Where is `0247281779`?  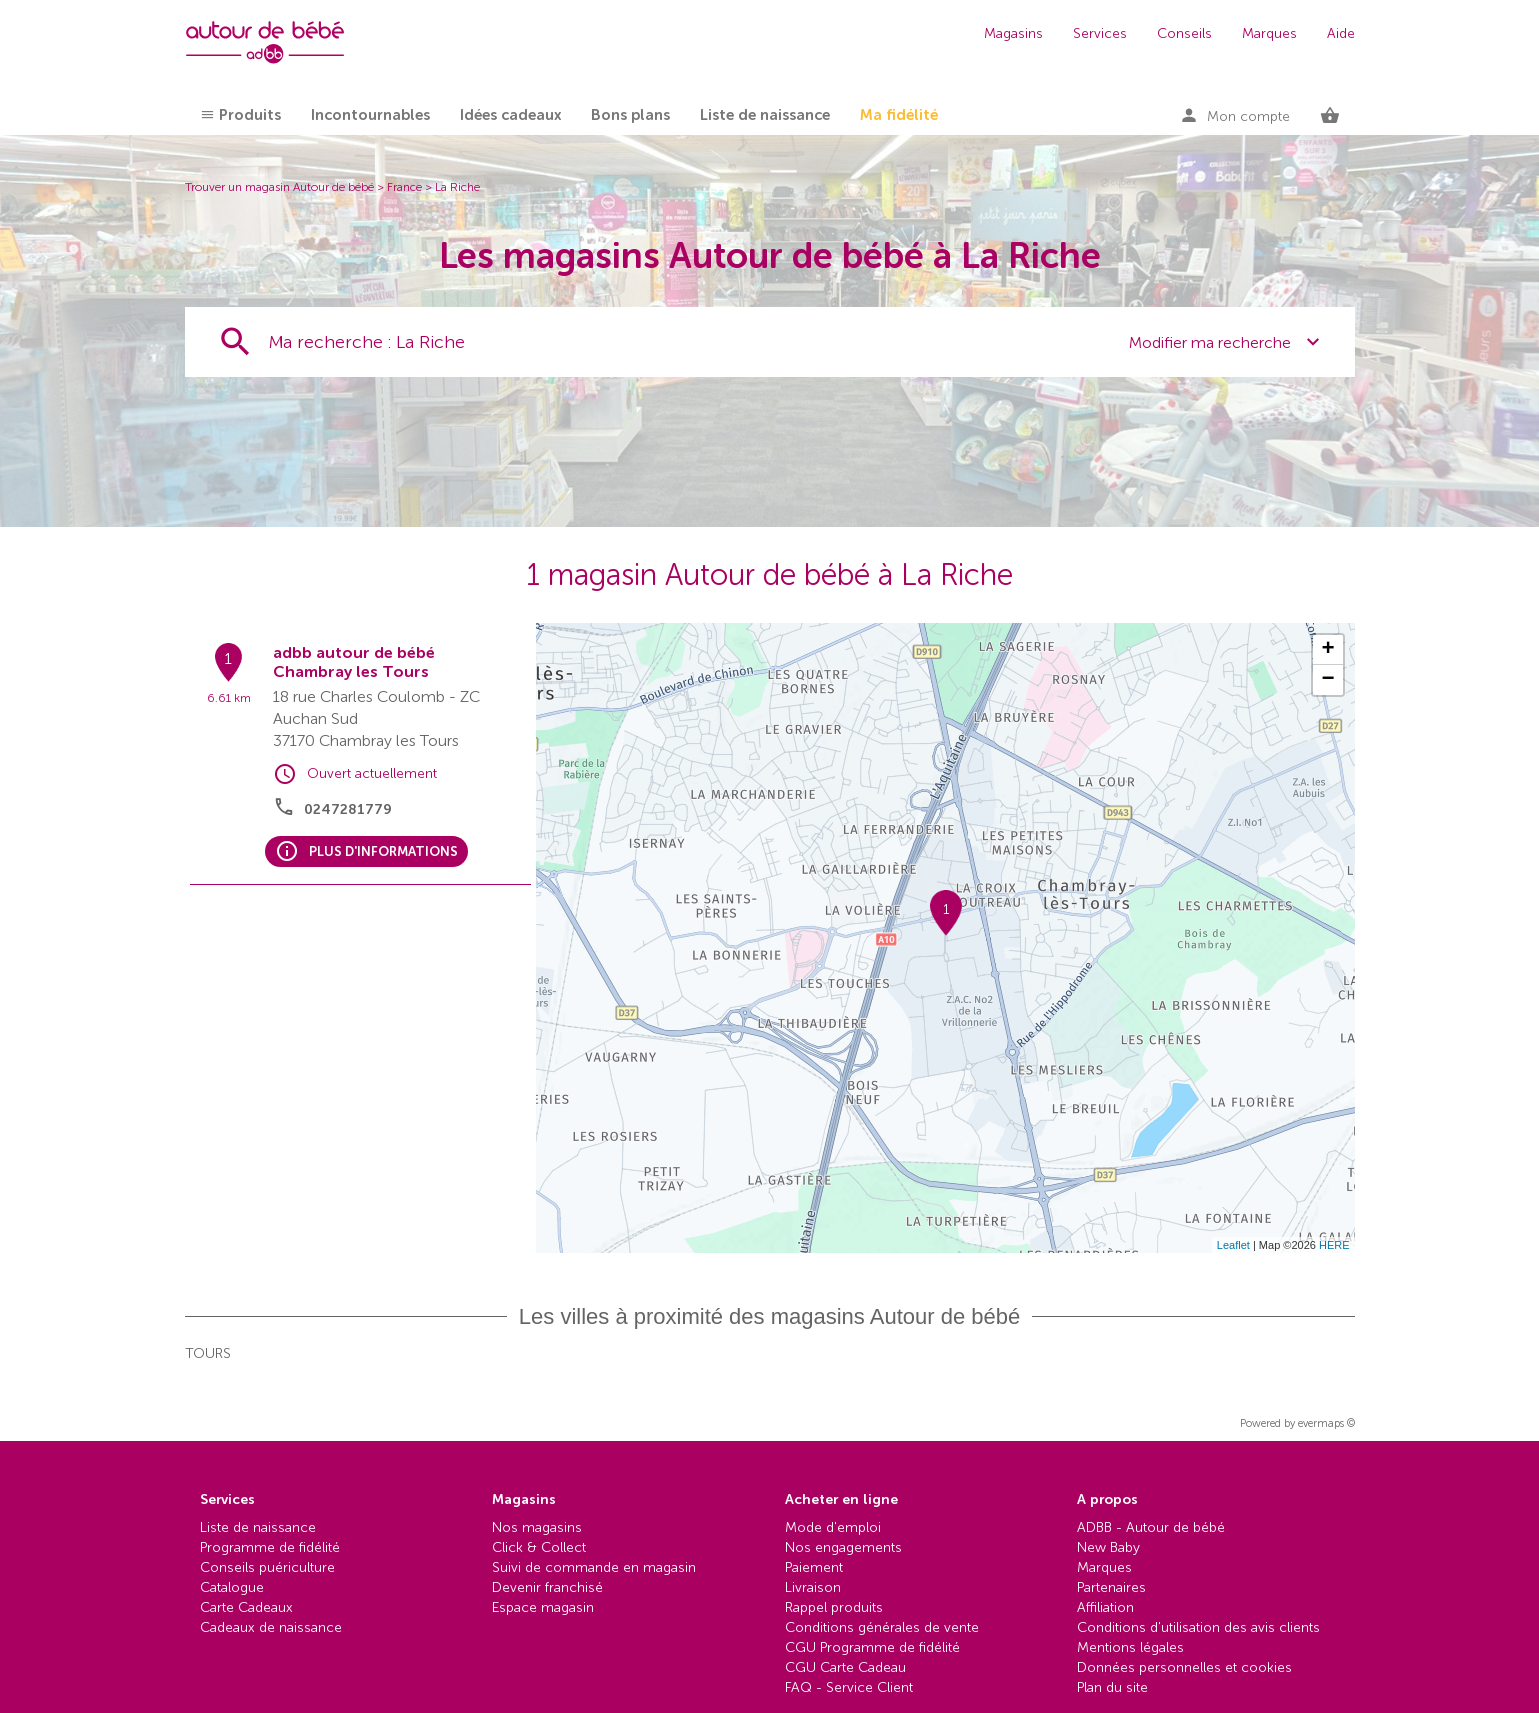 0247281779 is located at coordinates (348, 809).